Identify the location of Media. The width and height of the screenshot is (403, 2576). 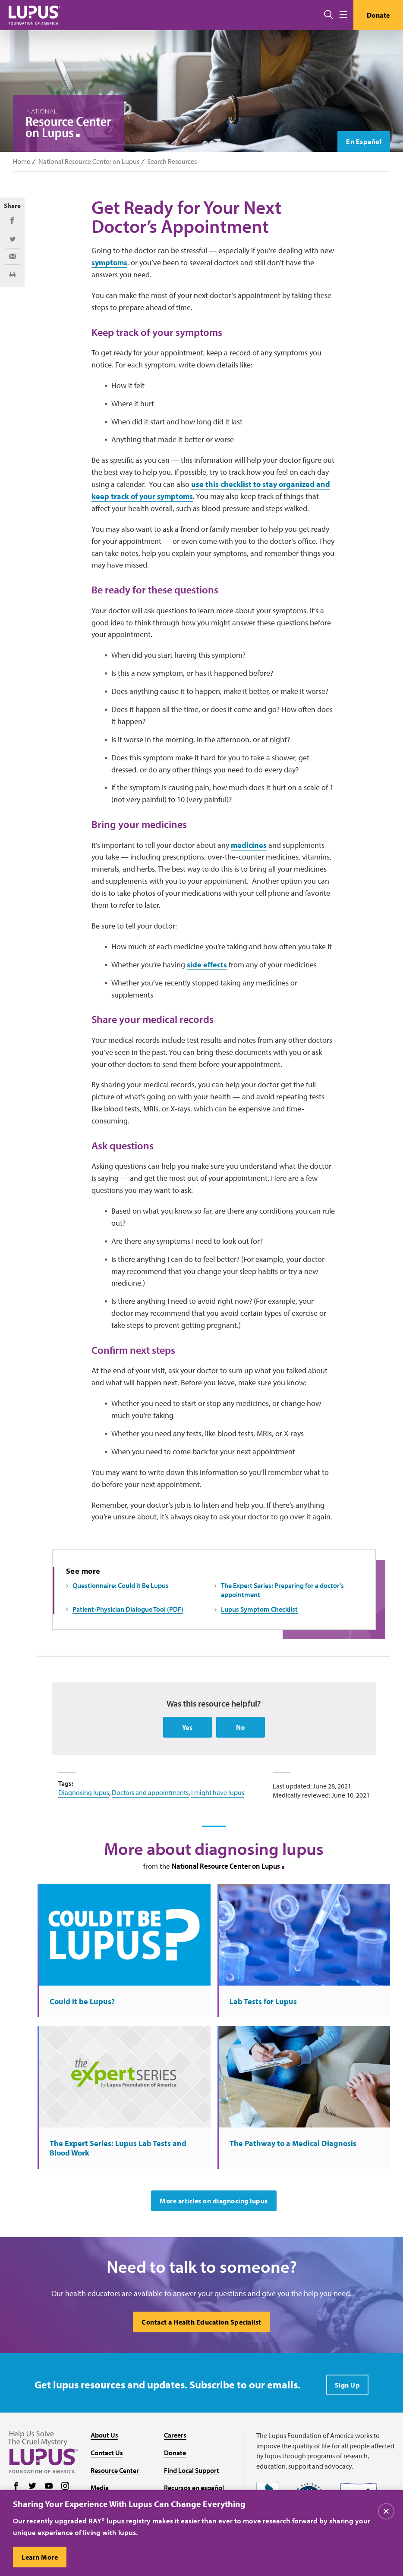
(100, 2487).